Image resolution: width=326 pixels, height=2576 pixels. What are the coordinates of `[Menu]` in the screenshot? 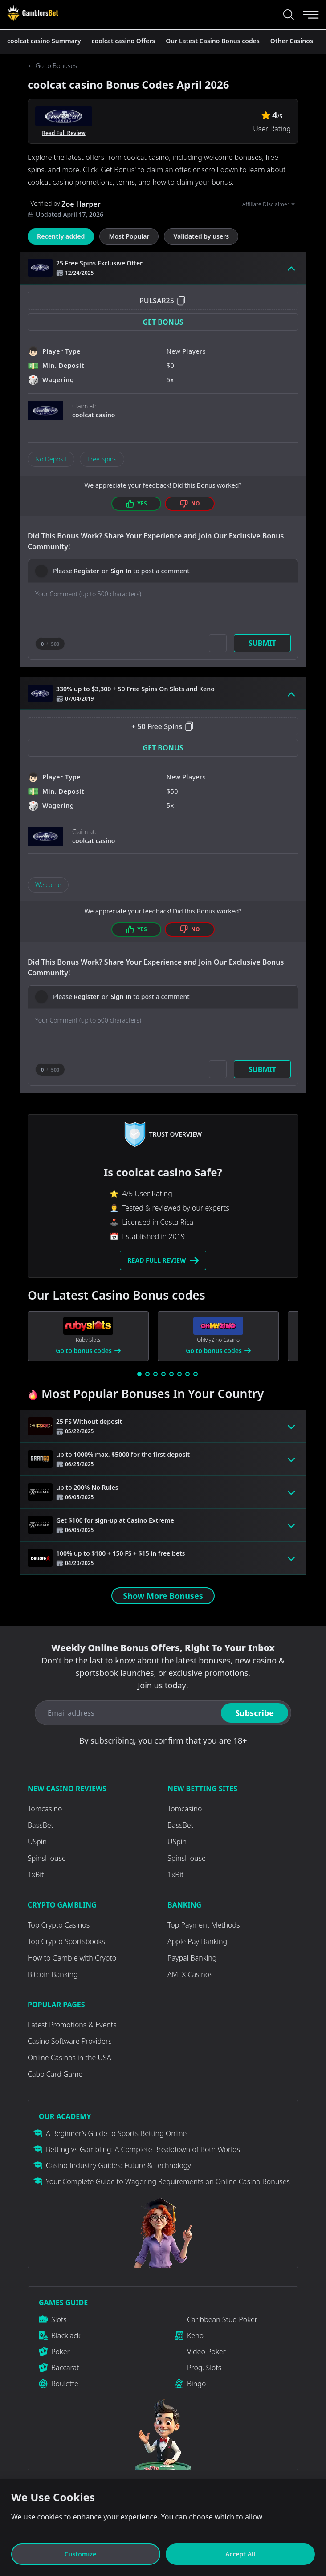 It's located at (311, 15).